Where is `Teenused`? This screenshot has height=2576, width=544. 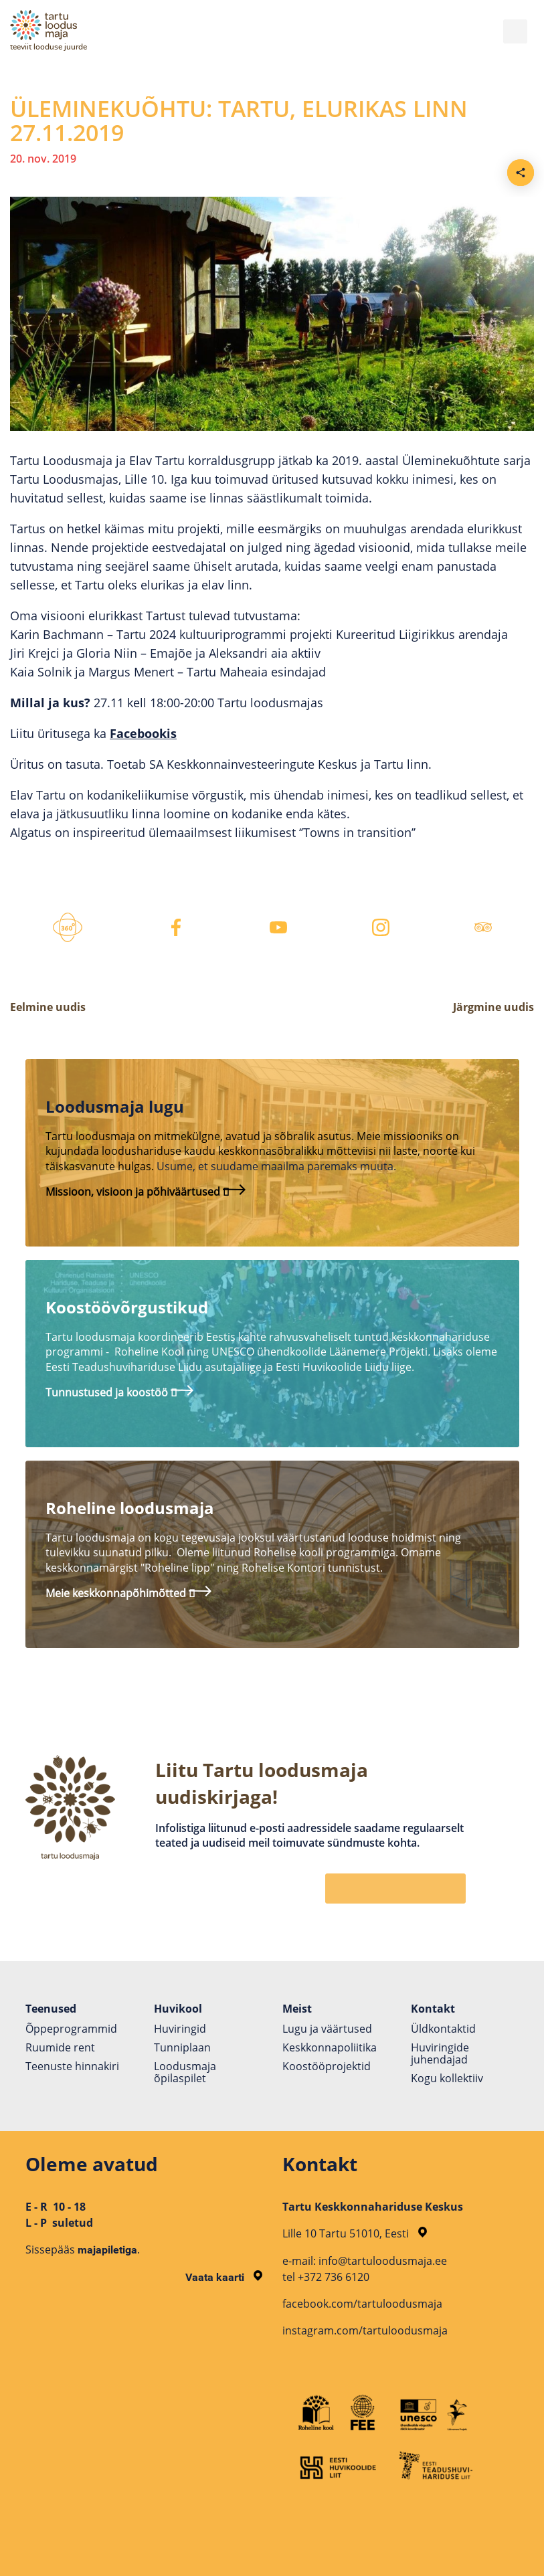
Teenused is located at coordinates (50, 2008).